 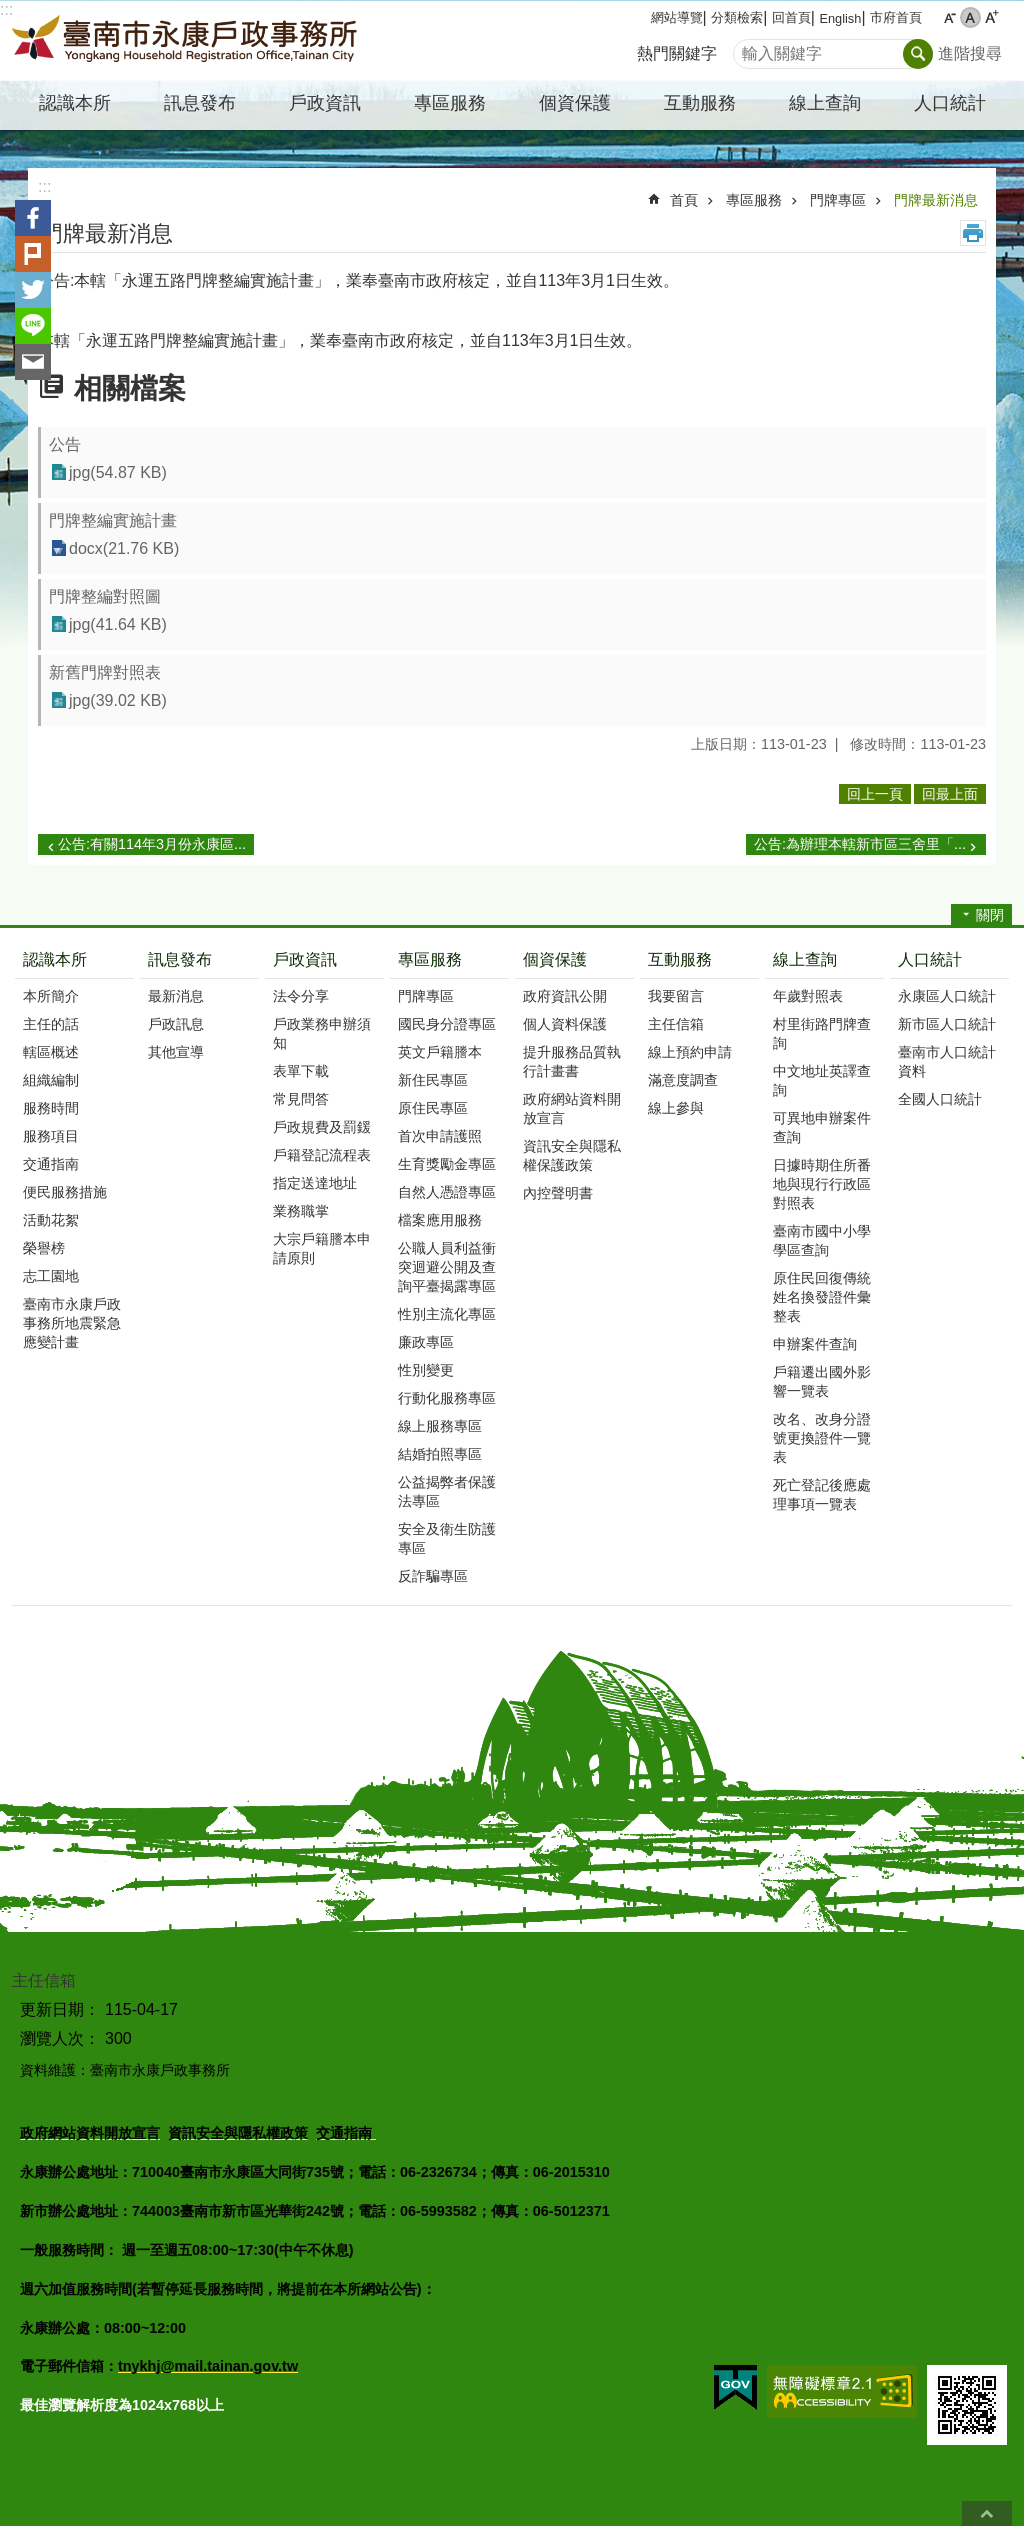 What do you see at coordinates (33, 326) in the screenshot?
I see `line` at bounding box center [33, 326].